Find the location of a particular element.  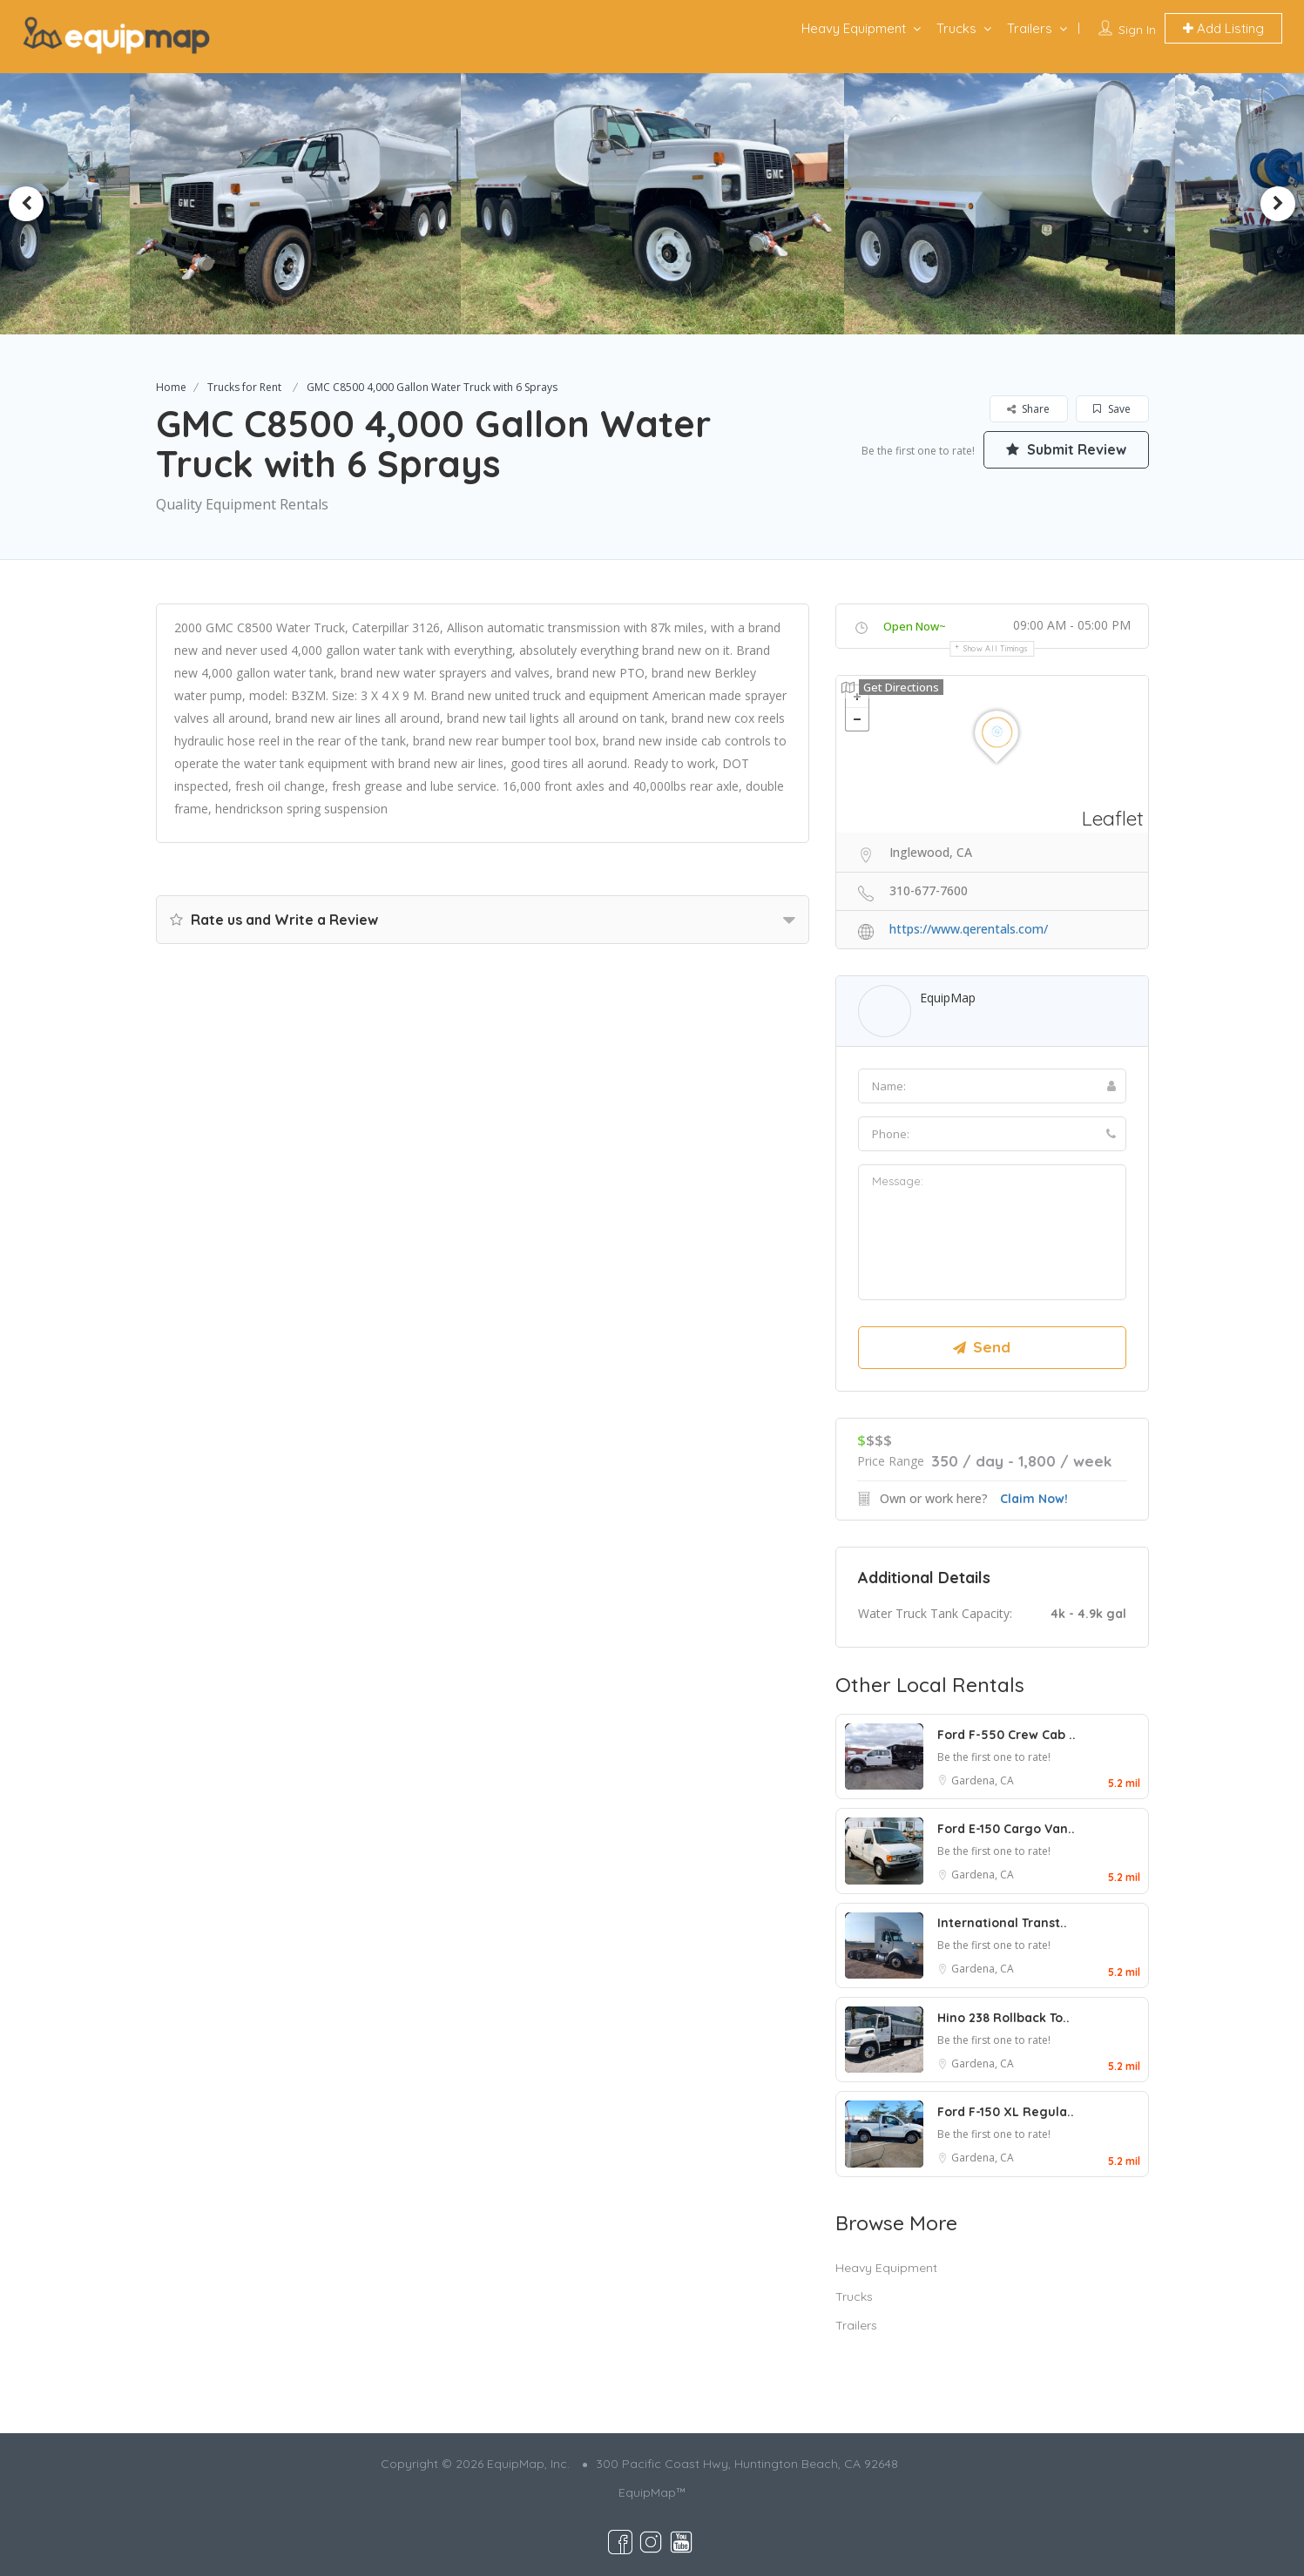

Trailers is located at coordinates (1029, 28).